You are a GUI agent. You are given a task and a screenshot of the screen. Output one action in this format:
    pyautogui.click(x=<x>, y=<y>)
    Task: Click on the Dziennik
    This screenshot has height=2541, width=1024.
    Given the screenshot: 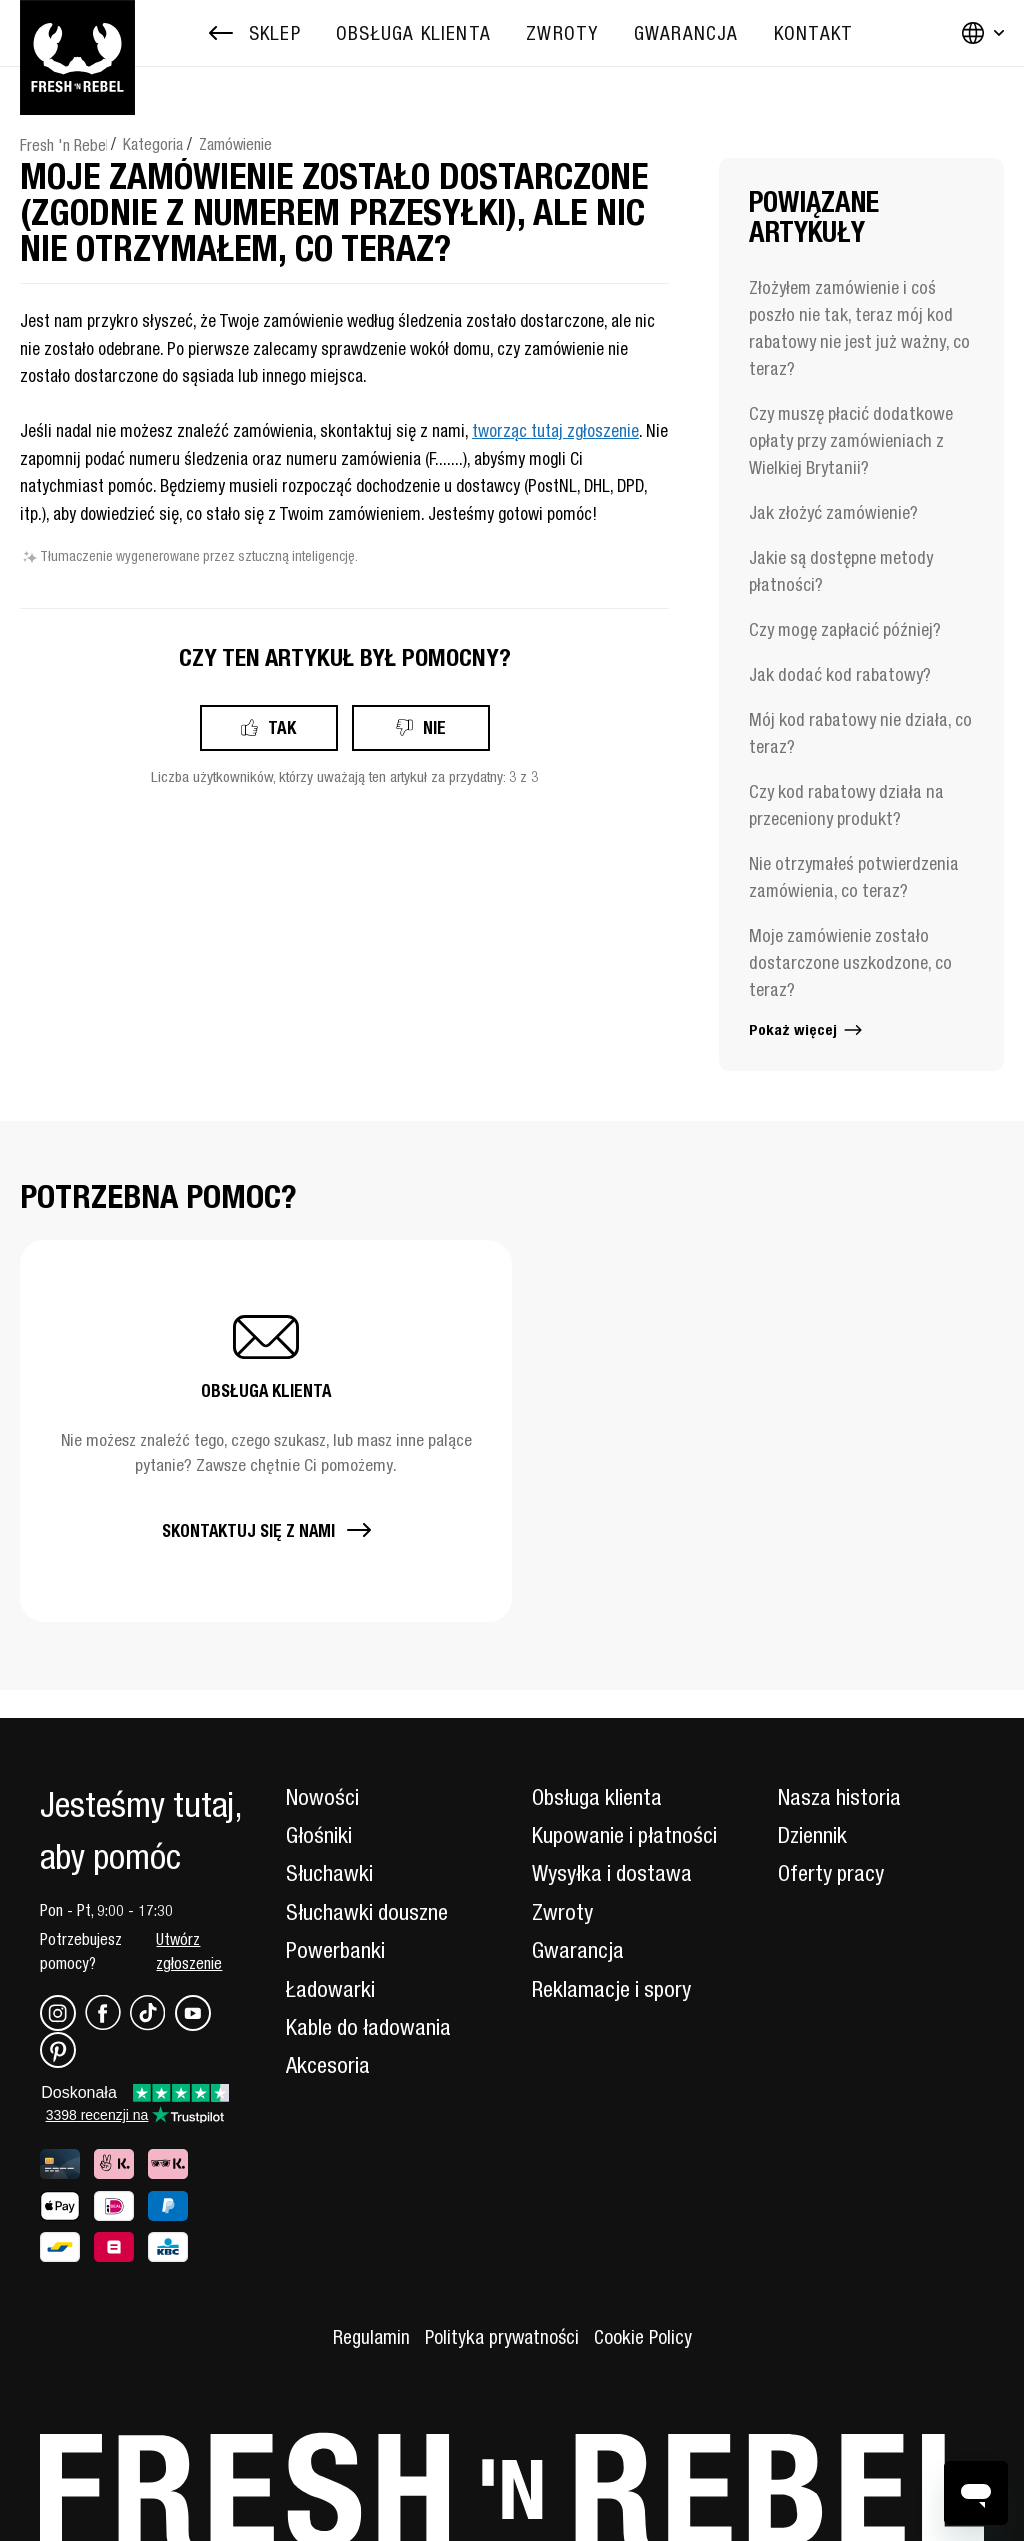 What is the action you would take?
    pyautogui.click(x=812, y=1835)
    